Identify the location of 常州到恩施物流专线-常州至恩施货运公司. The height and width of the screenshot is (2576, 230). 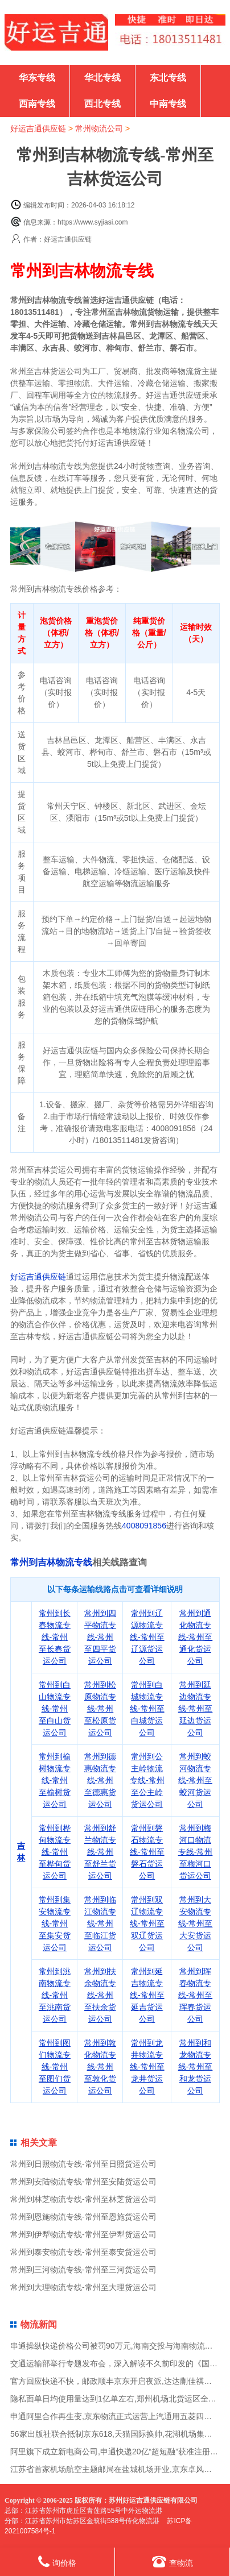
(83, 2216).